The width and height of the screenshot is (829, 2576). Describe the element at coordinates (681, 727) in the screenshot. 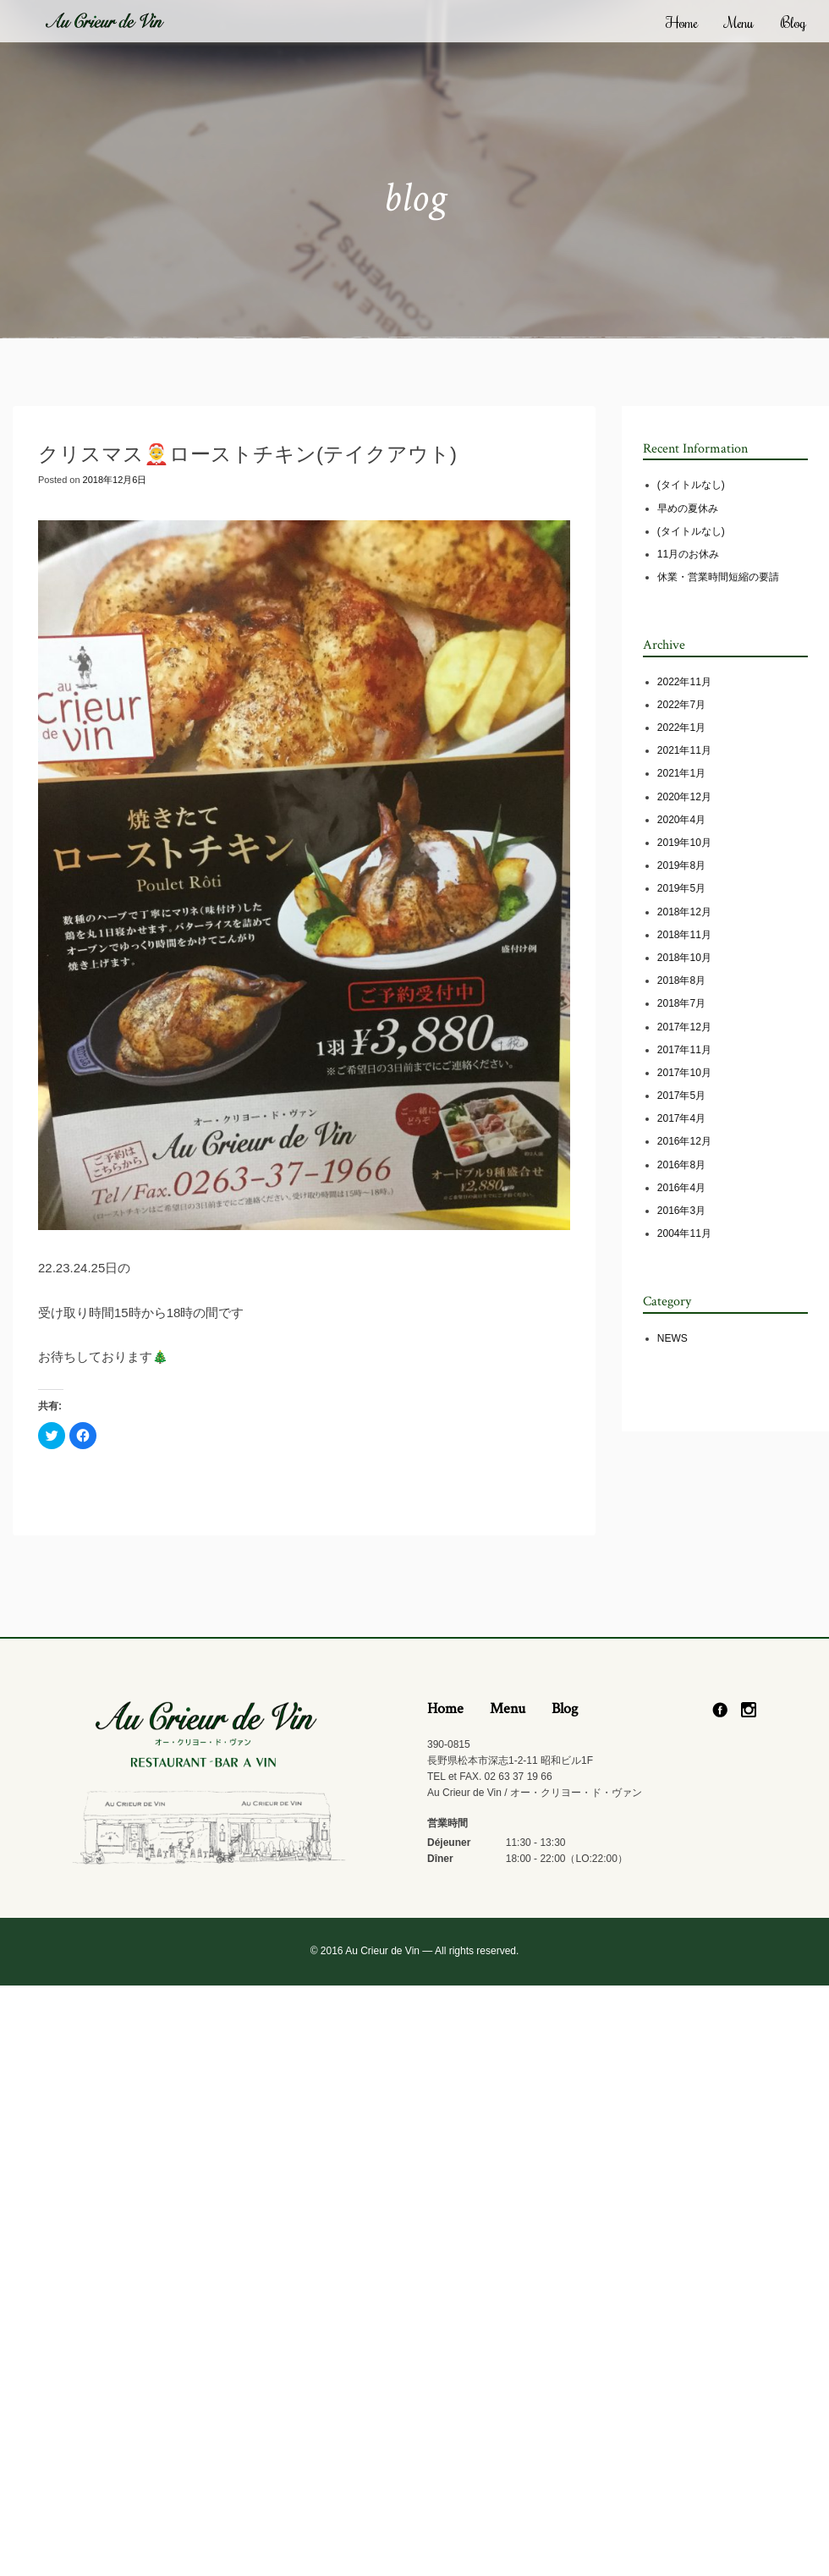

I see `2022年1月` at that location.